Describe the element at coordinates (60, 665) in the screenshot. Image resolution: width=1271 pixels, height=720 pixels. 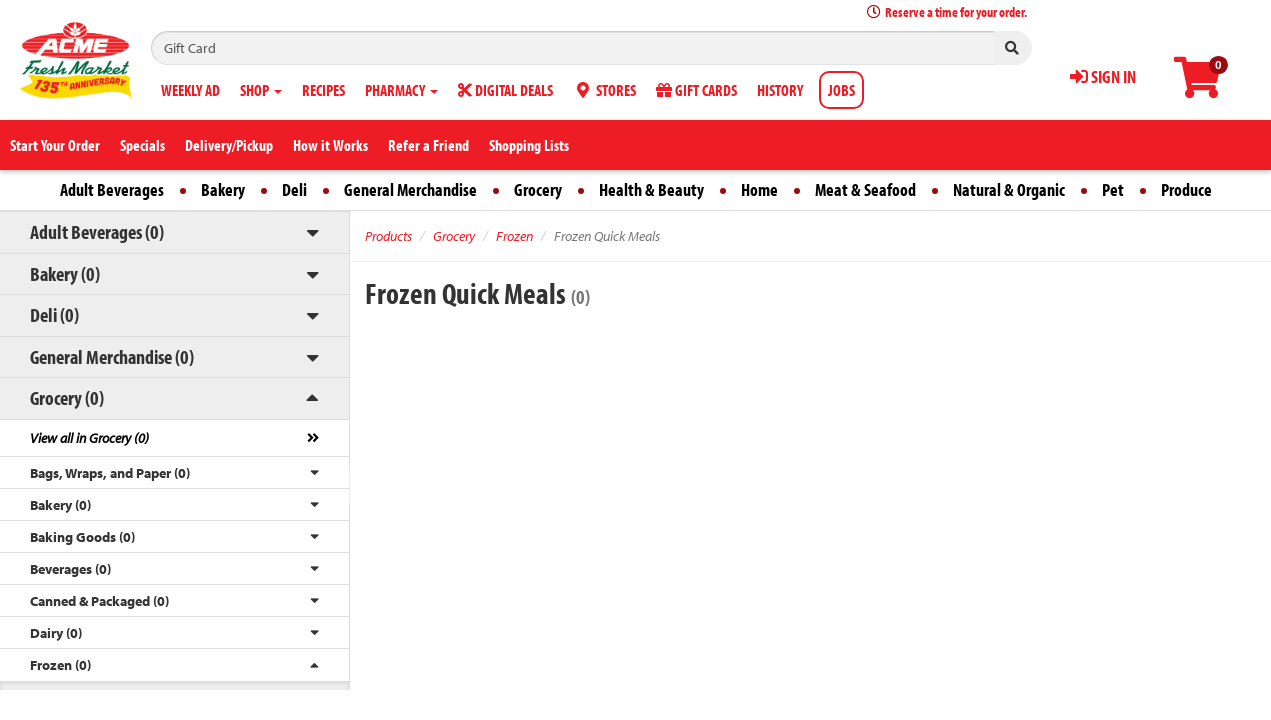
I see `Frozen (0)` at that location.